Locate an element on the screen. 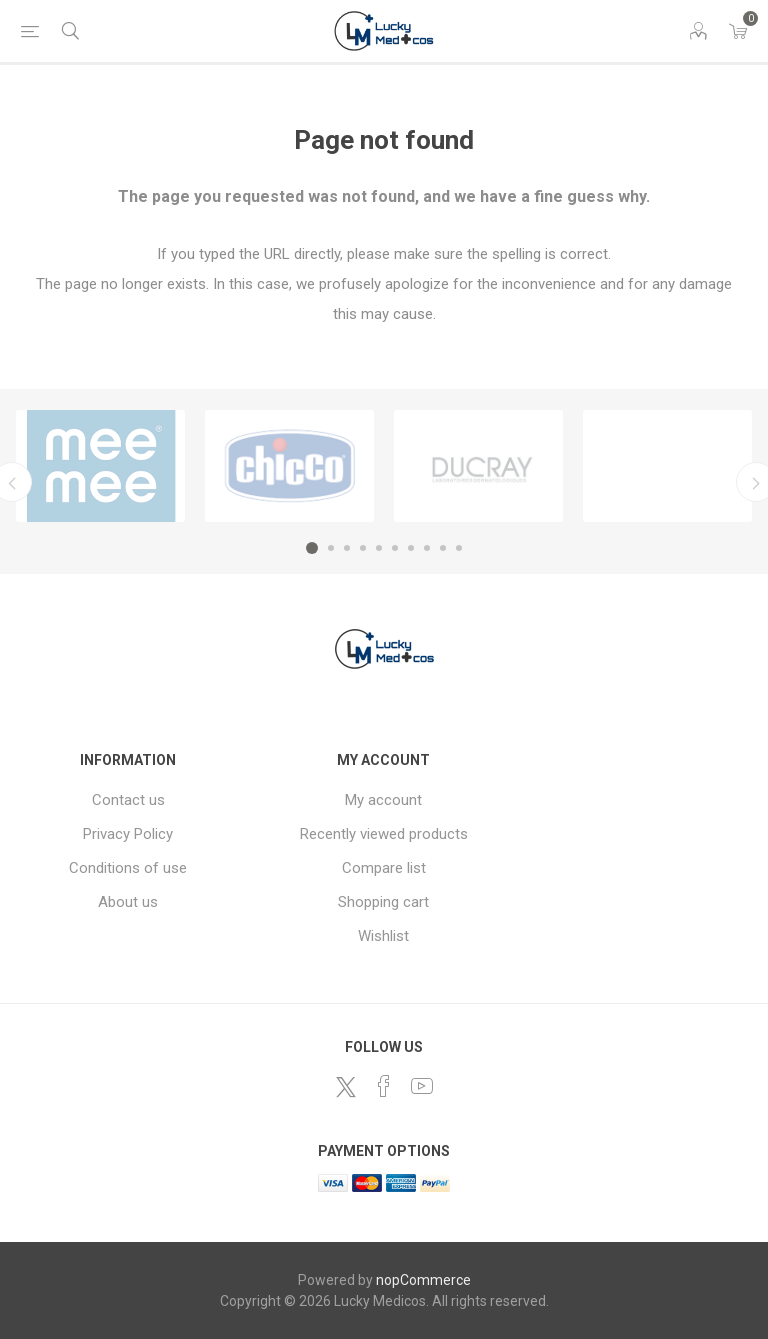 Image resolution: width=768 pixels, height=1339 pixels. 10 [button] is located at coordinates (459, 548).